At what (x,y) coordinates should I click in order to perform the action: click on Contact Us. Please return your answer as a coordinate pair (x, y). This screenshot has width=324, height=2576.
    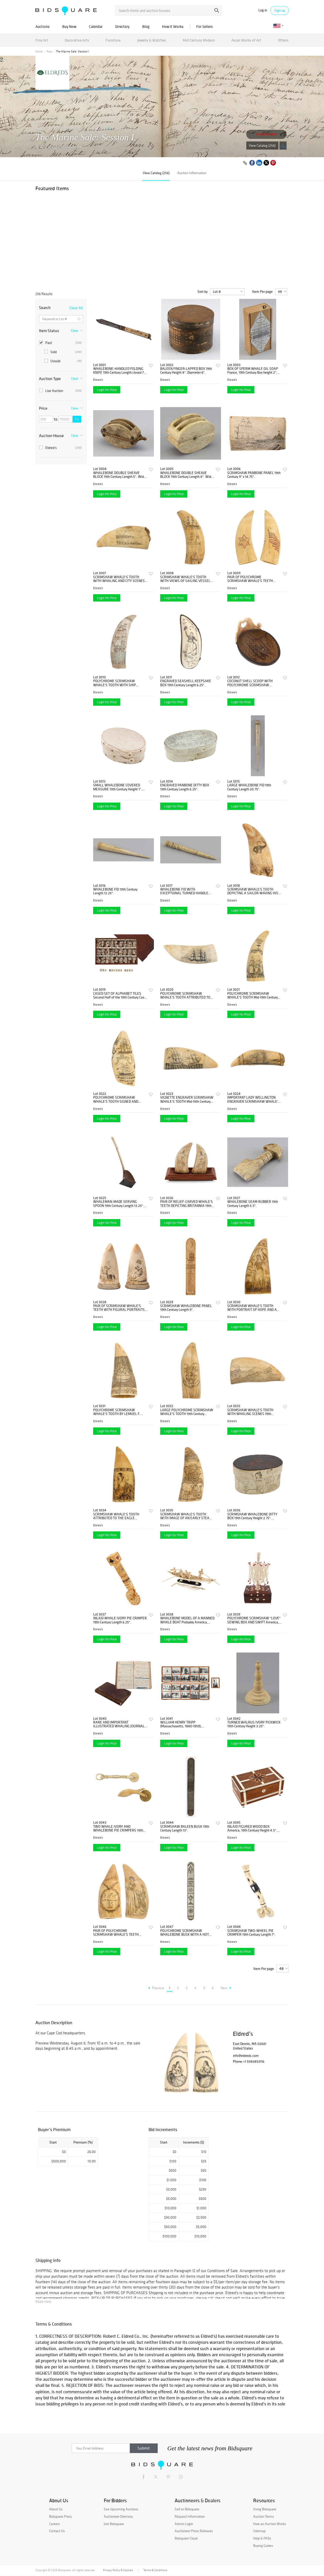
    Looking at the image, I should click on (57, 2531).